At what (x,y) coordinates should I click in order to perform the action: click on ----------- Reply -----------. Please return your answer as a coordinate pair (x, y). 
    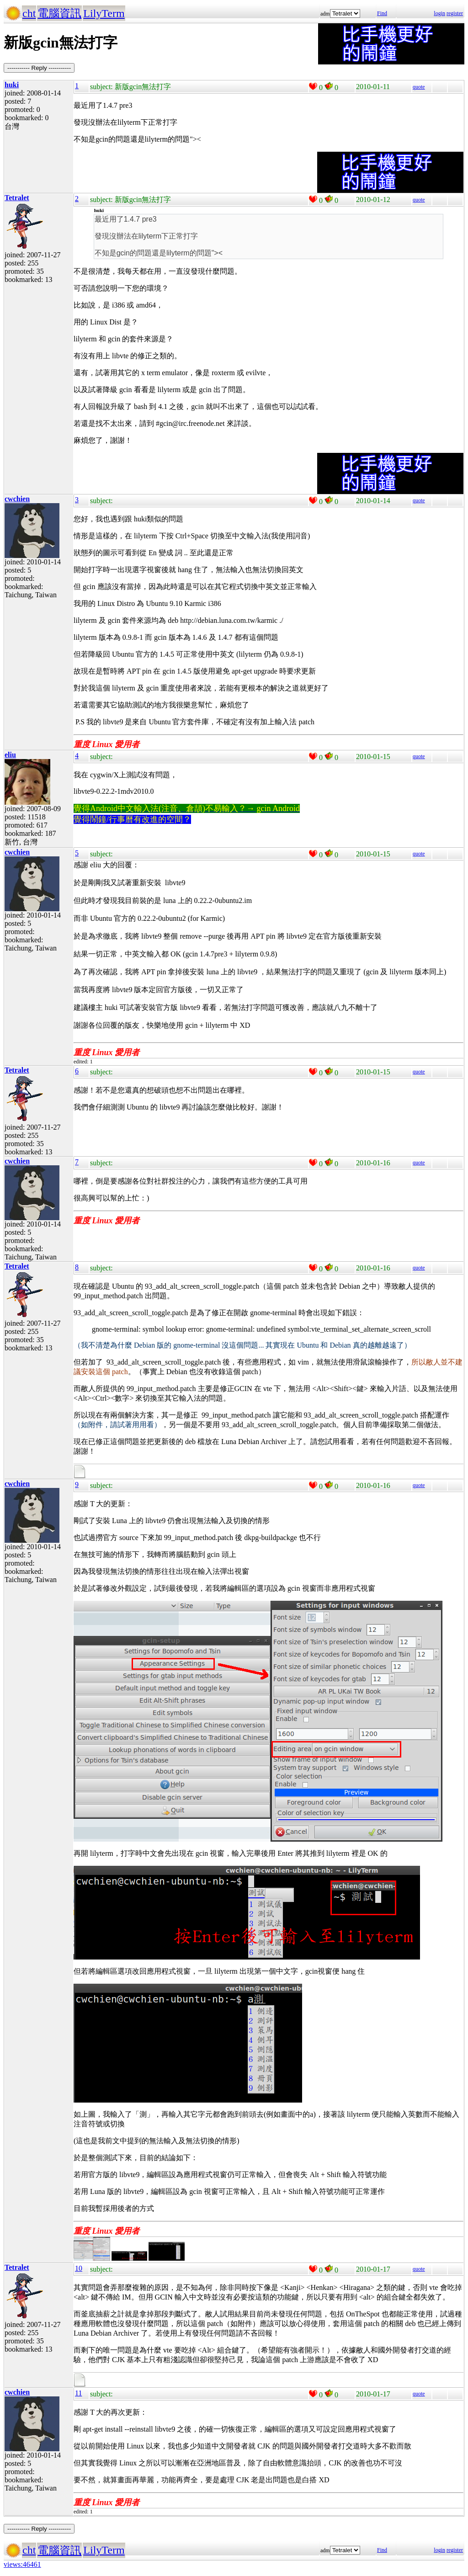
    Looking at the image, I should click on (39, 67).